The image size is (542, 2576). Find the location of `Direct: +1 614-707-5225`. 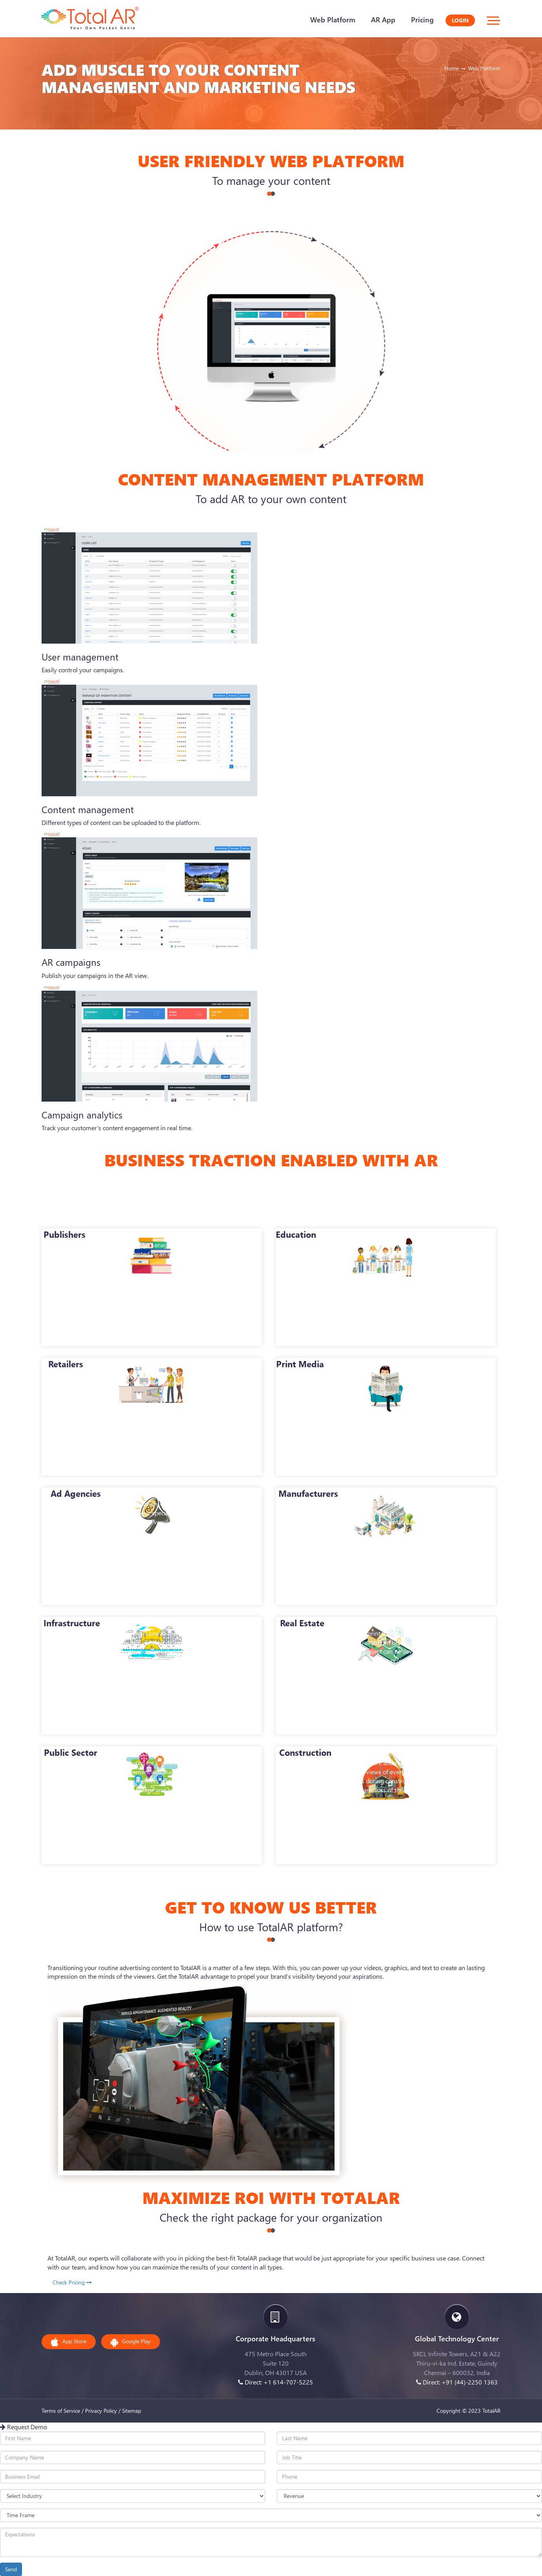

Direct: +1 614-707-5225 is located at coordinates (275, 2382).